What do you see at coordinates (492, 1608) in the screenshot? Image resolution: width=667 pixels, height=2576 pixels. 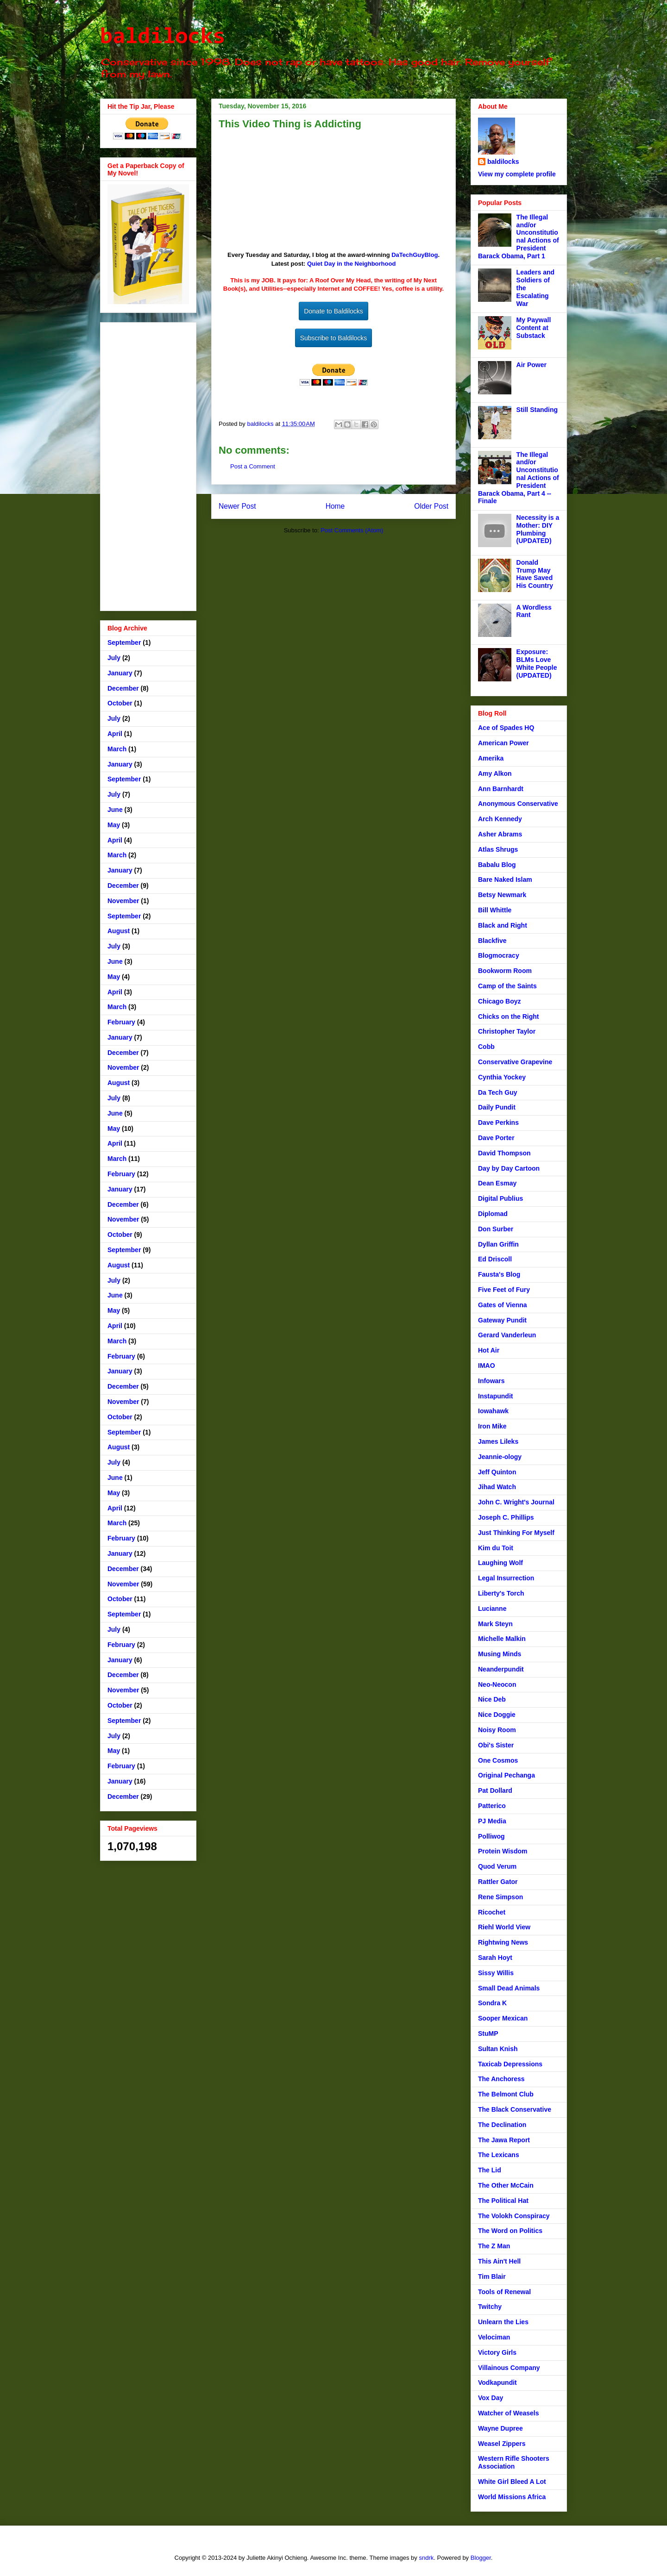 I see `Lucianne` at bounding box center [492, 1608].